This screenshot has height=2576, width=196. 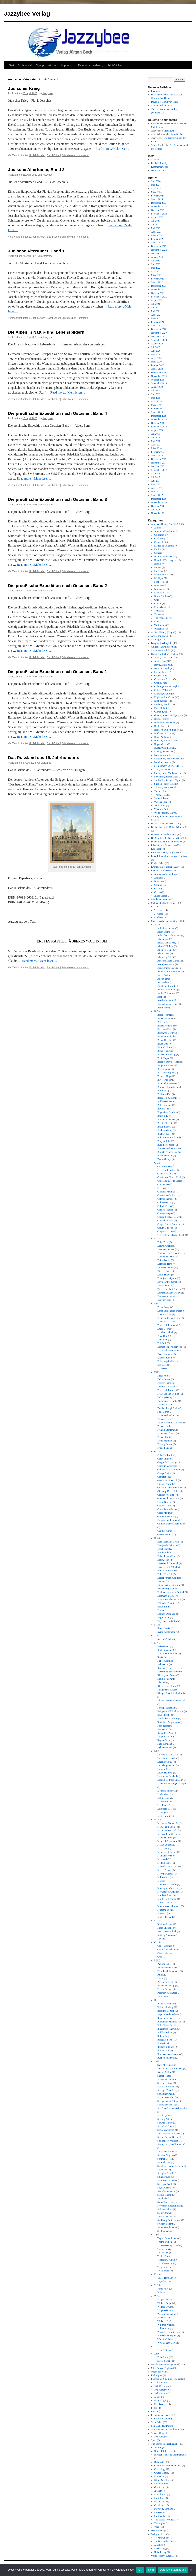 I want to click on Stendhal, so click(x=161, y=2198).